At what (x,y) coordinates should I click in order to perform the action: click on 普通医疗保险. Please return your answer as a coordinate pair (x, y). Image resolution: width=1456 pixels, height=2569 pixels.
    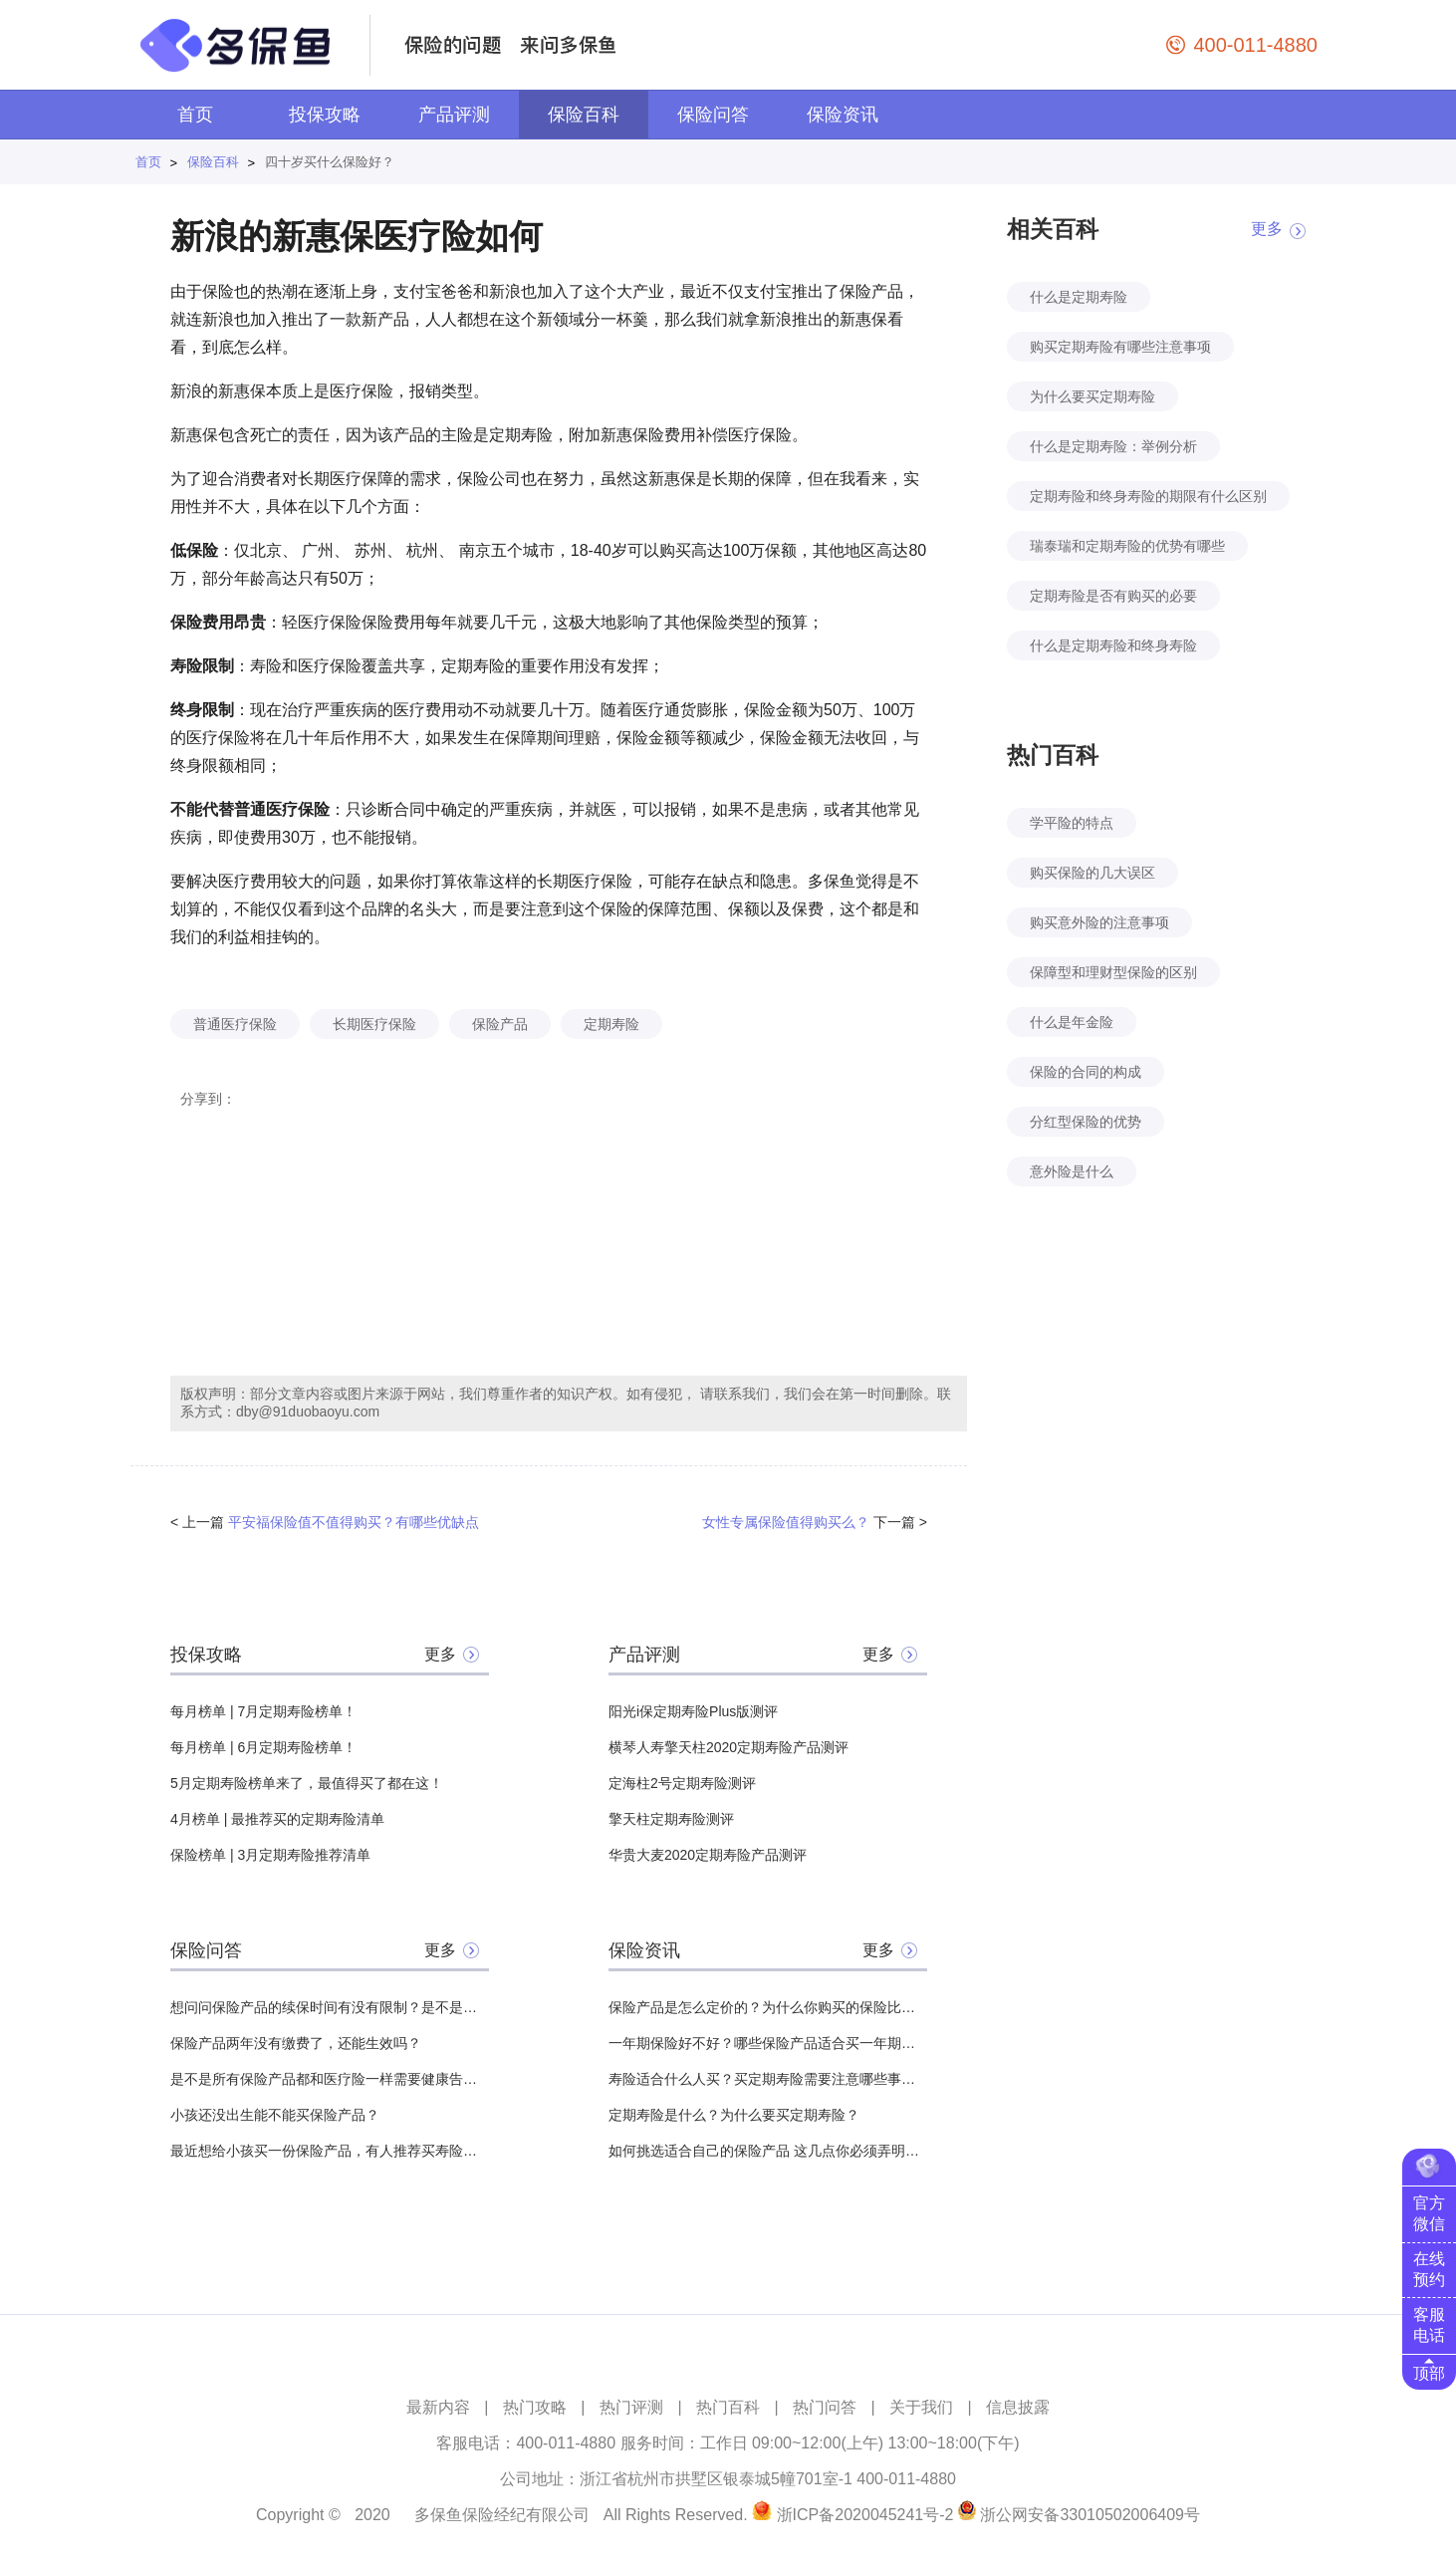
    Looking at the image, I should click on (235, 1024).